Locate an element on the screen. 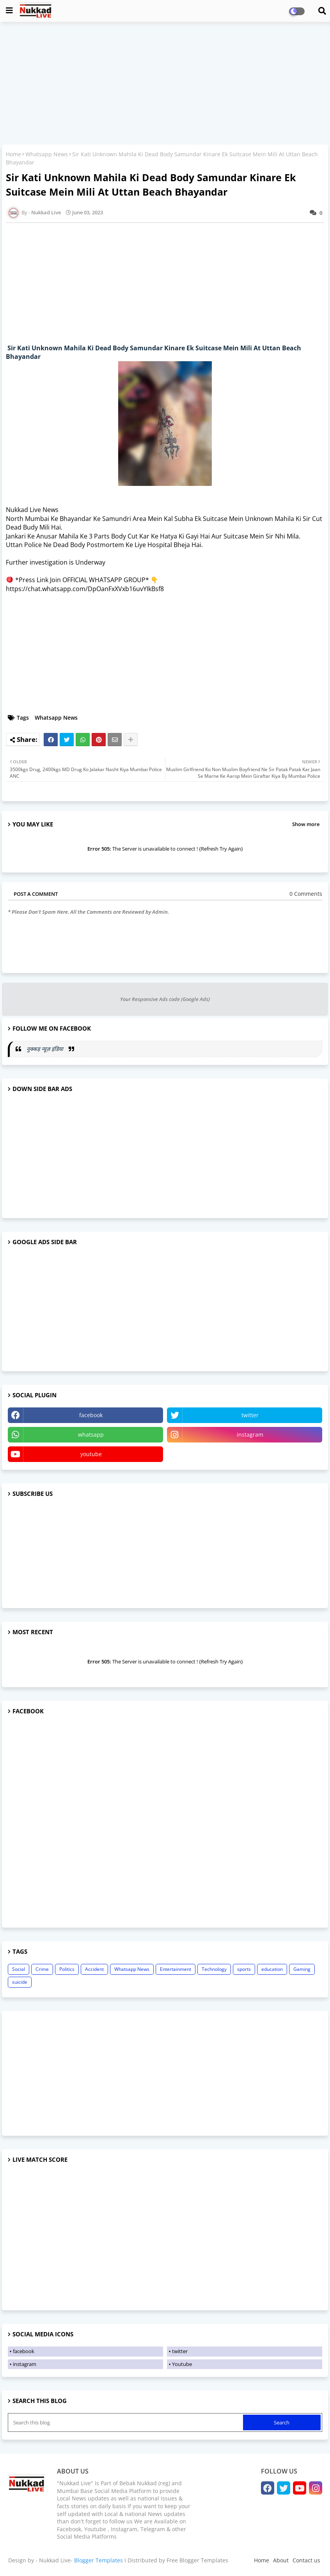 The height and width of the screenshot is (2576, 330). suicide is located at coordinates (19, 1982).